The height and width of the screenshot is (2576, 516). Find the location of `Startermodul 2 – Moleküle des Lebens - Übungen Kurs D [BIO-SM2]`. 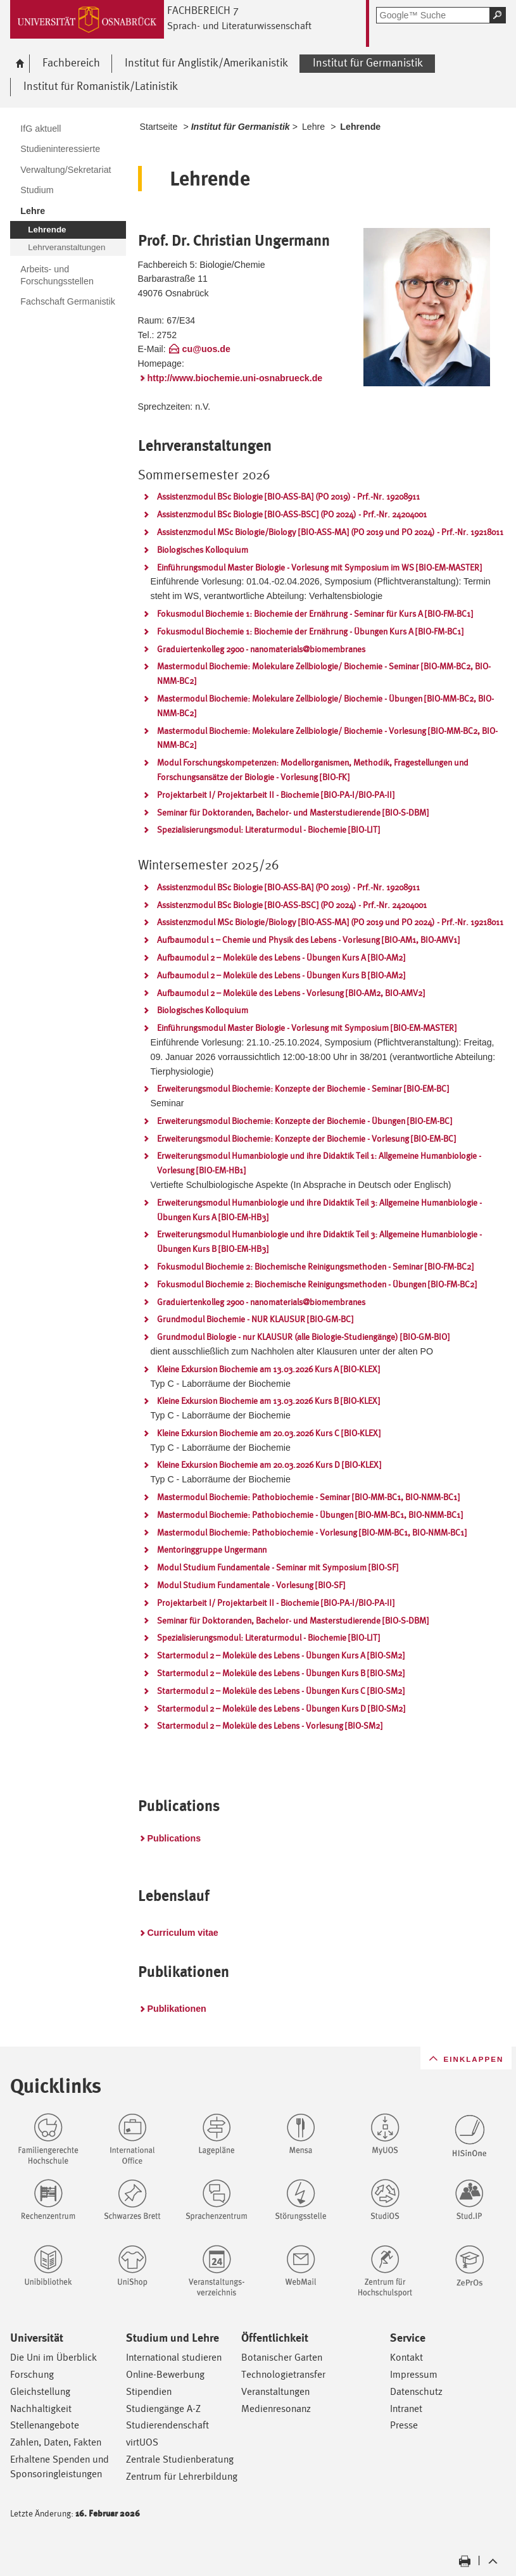

Startermodul 2 – Moleküle des Lebens - Übungen Kurs D [BIO-SM2] is located at coordinates (281, 1708).